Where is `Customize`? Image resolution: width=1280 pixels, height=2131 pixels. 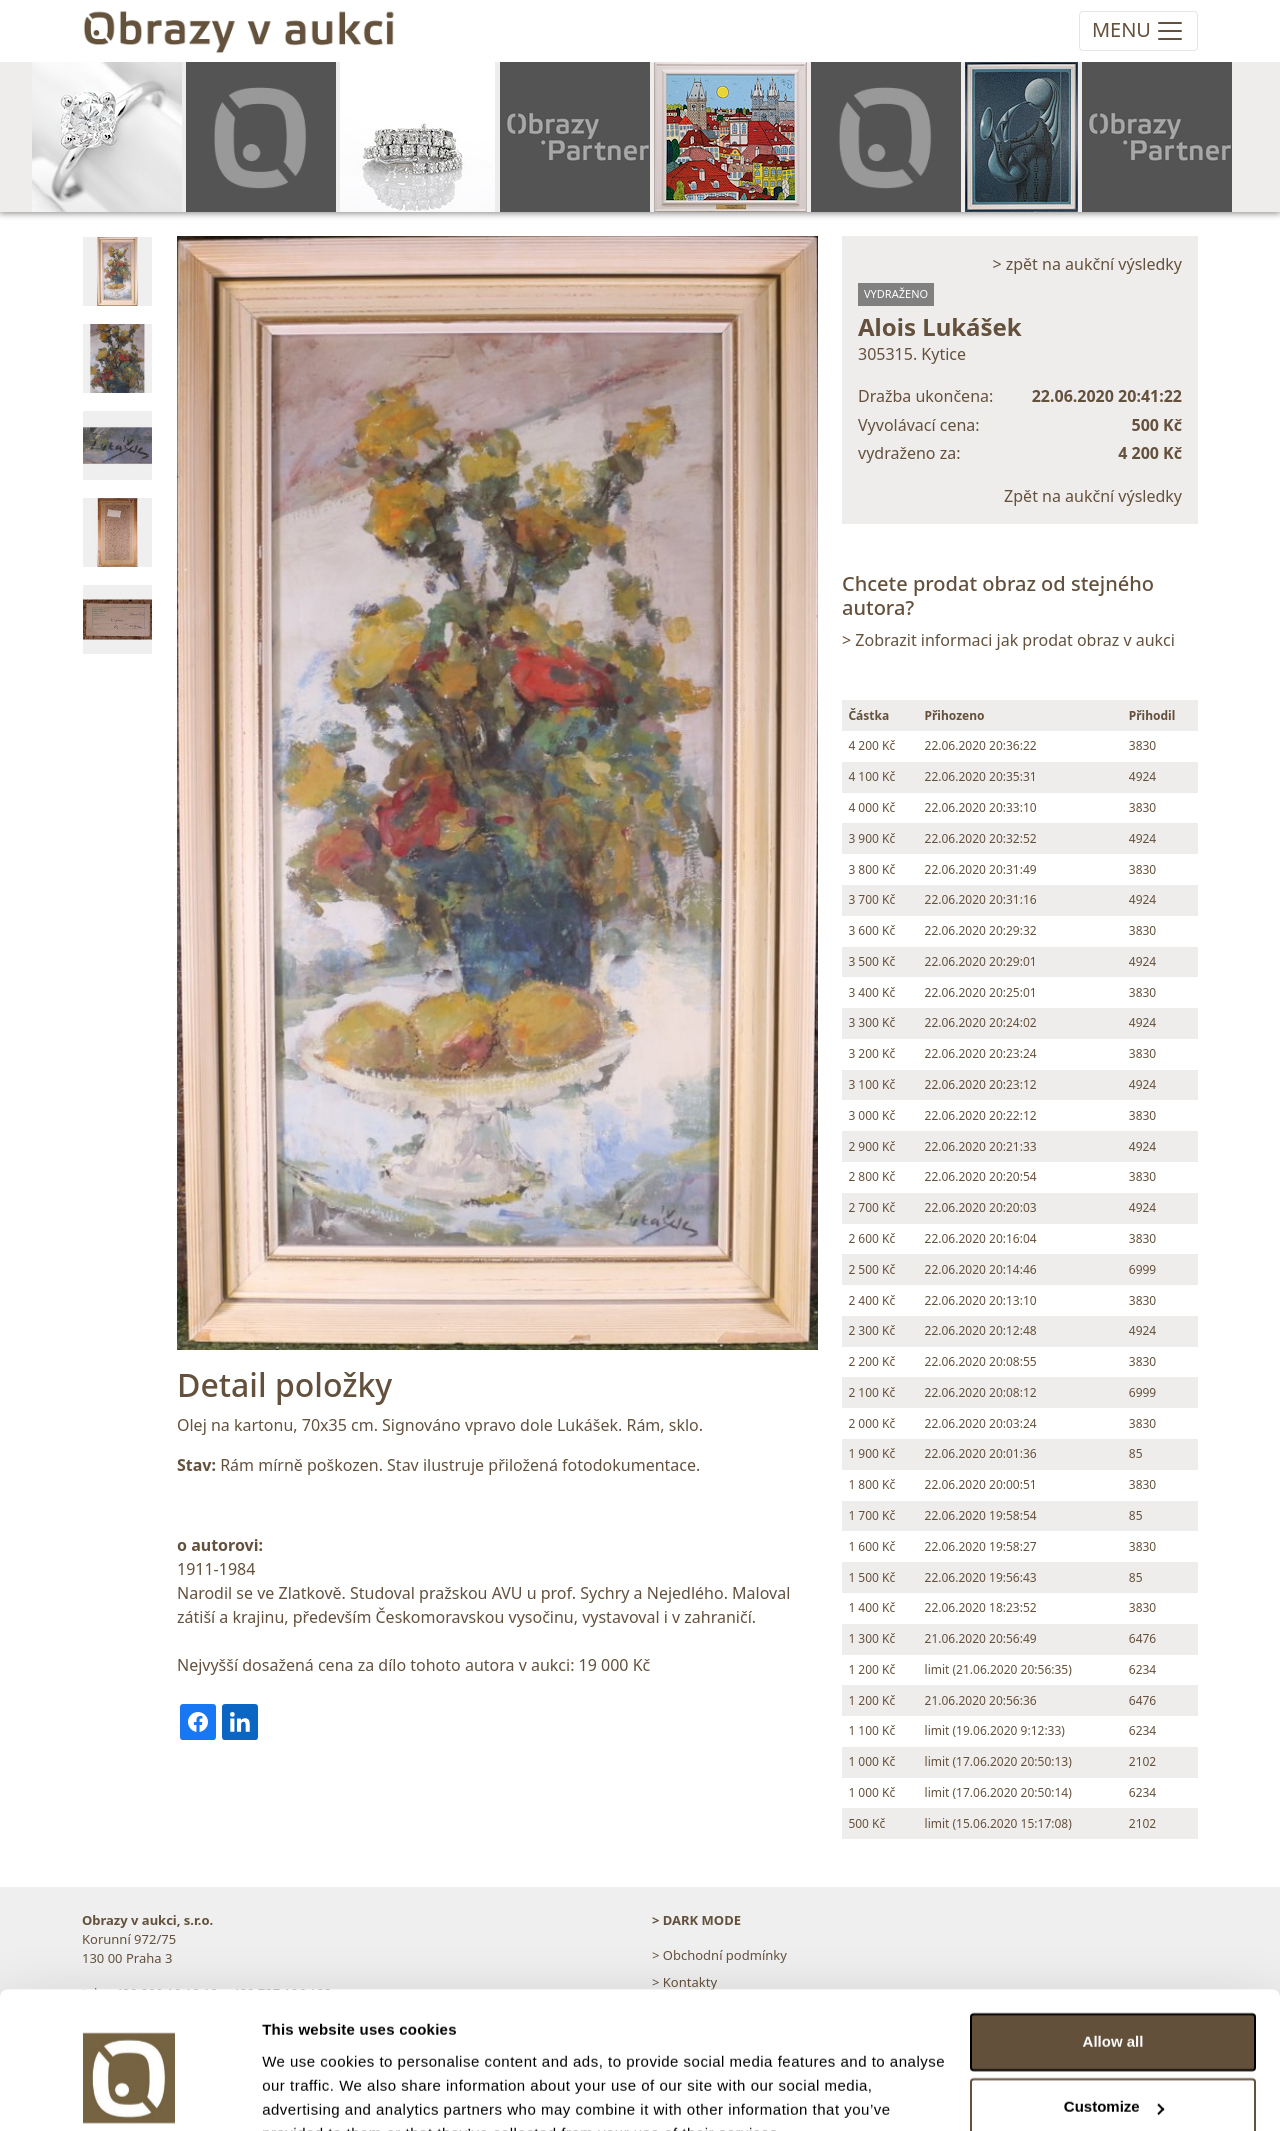
Customize is located at coordinates (1114, 2009).